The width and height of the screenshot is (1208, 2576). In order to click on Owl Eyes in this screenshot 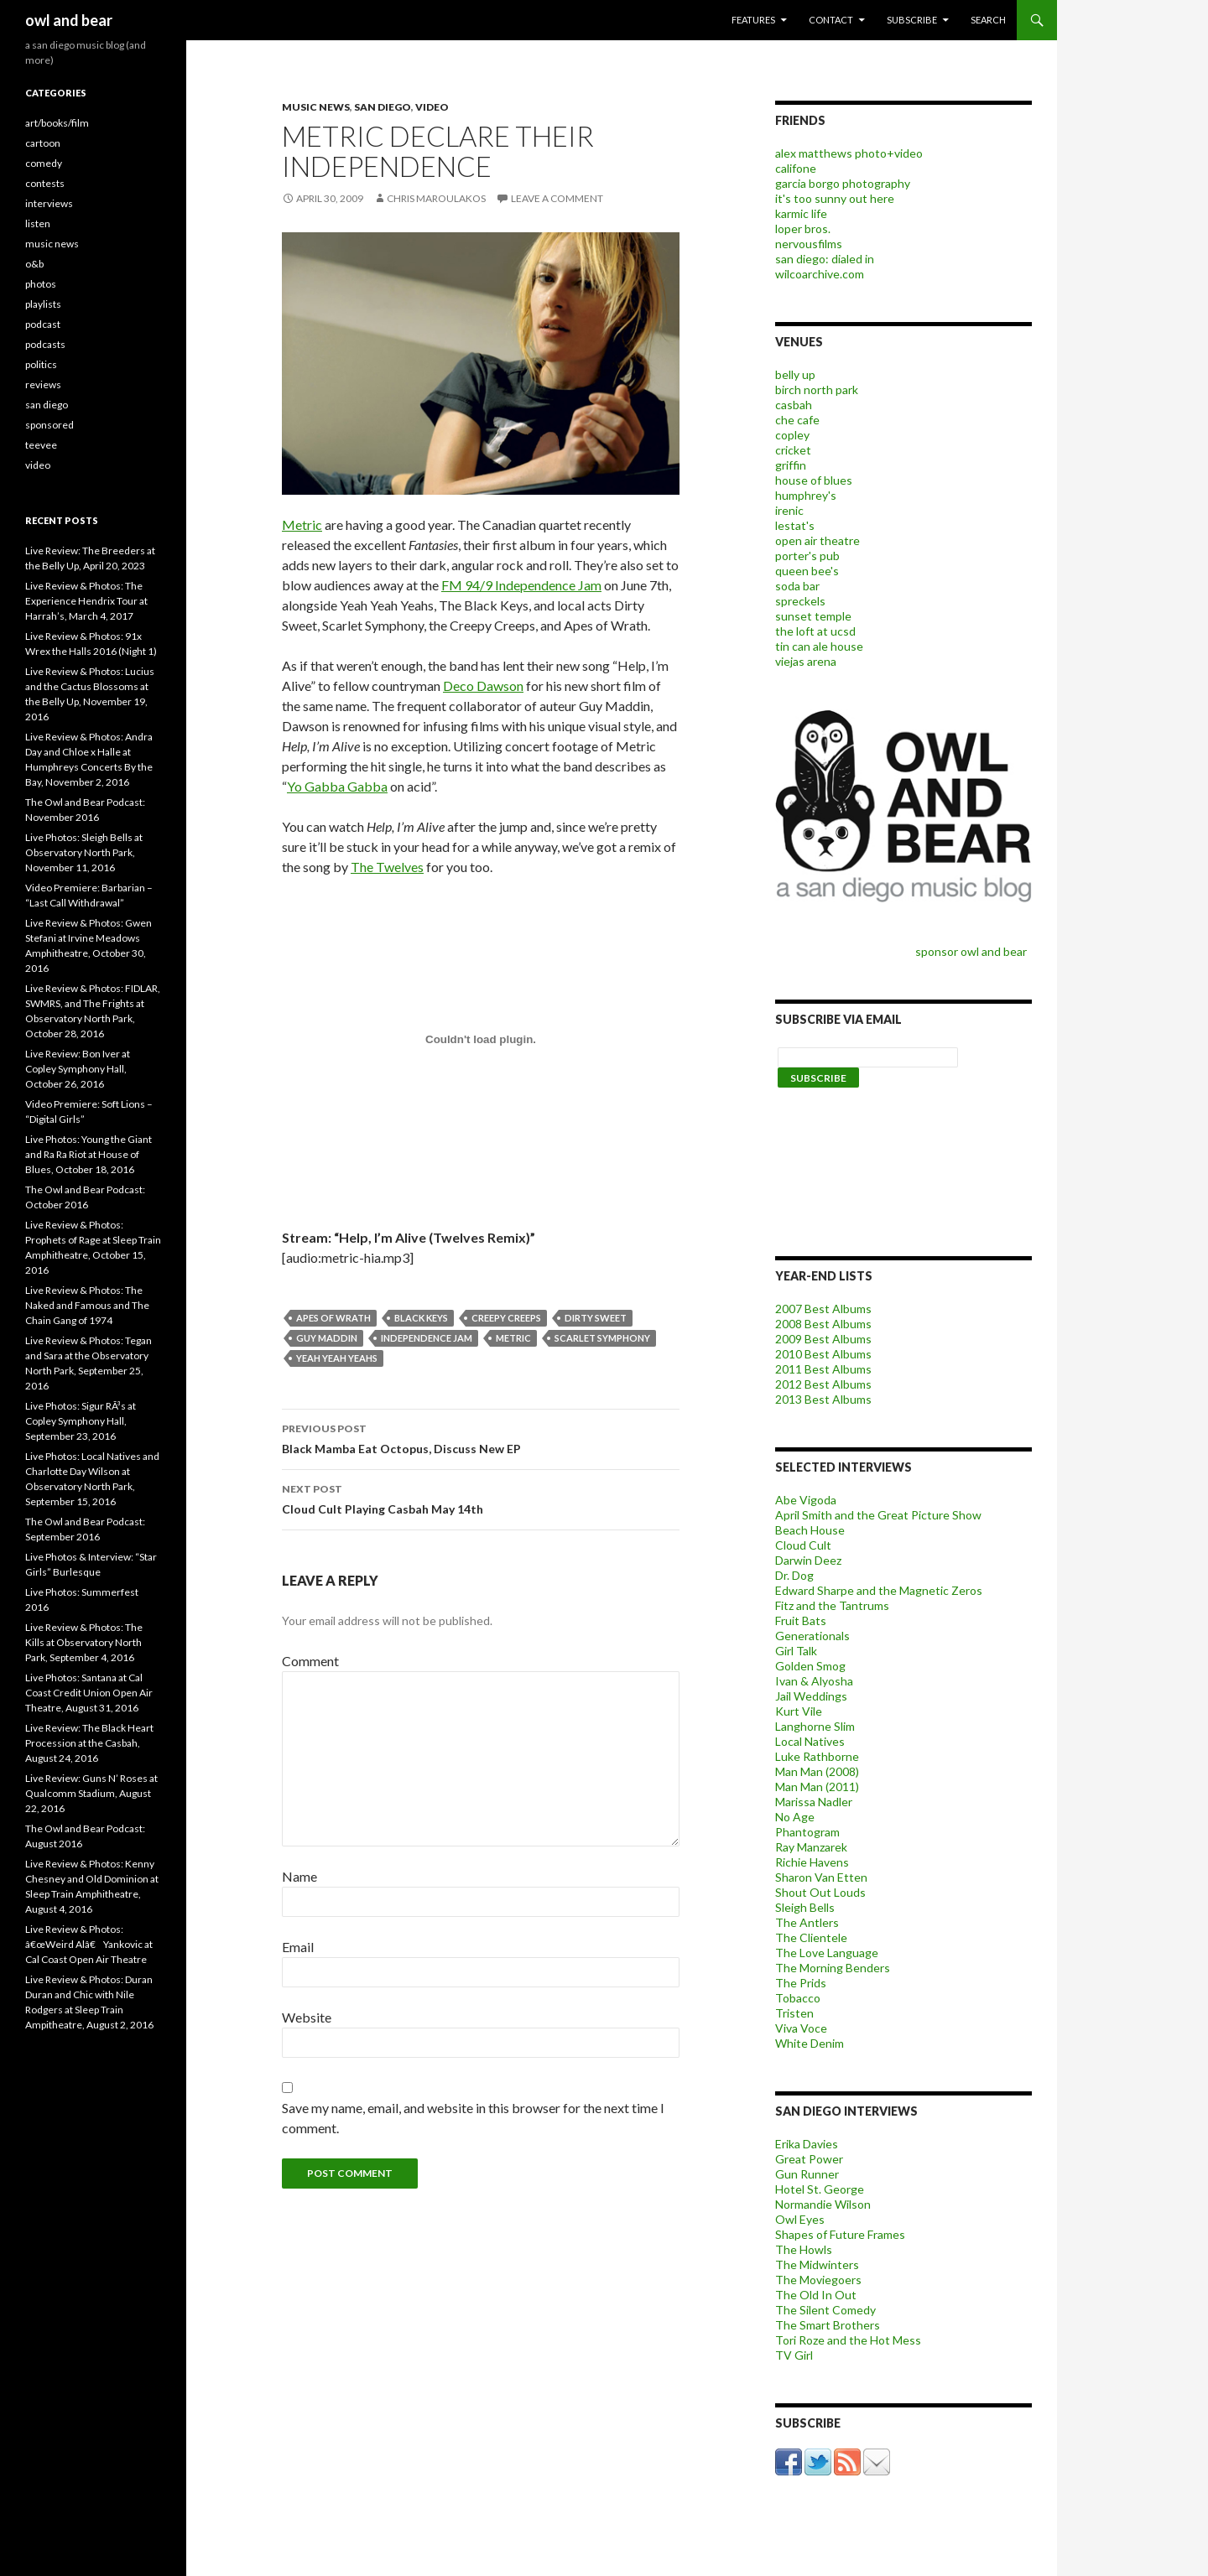, I will do `click(800, 2219)`.